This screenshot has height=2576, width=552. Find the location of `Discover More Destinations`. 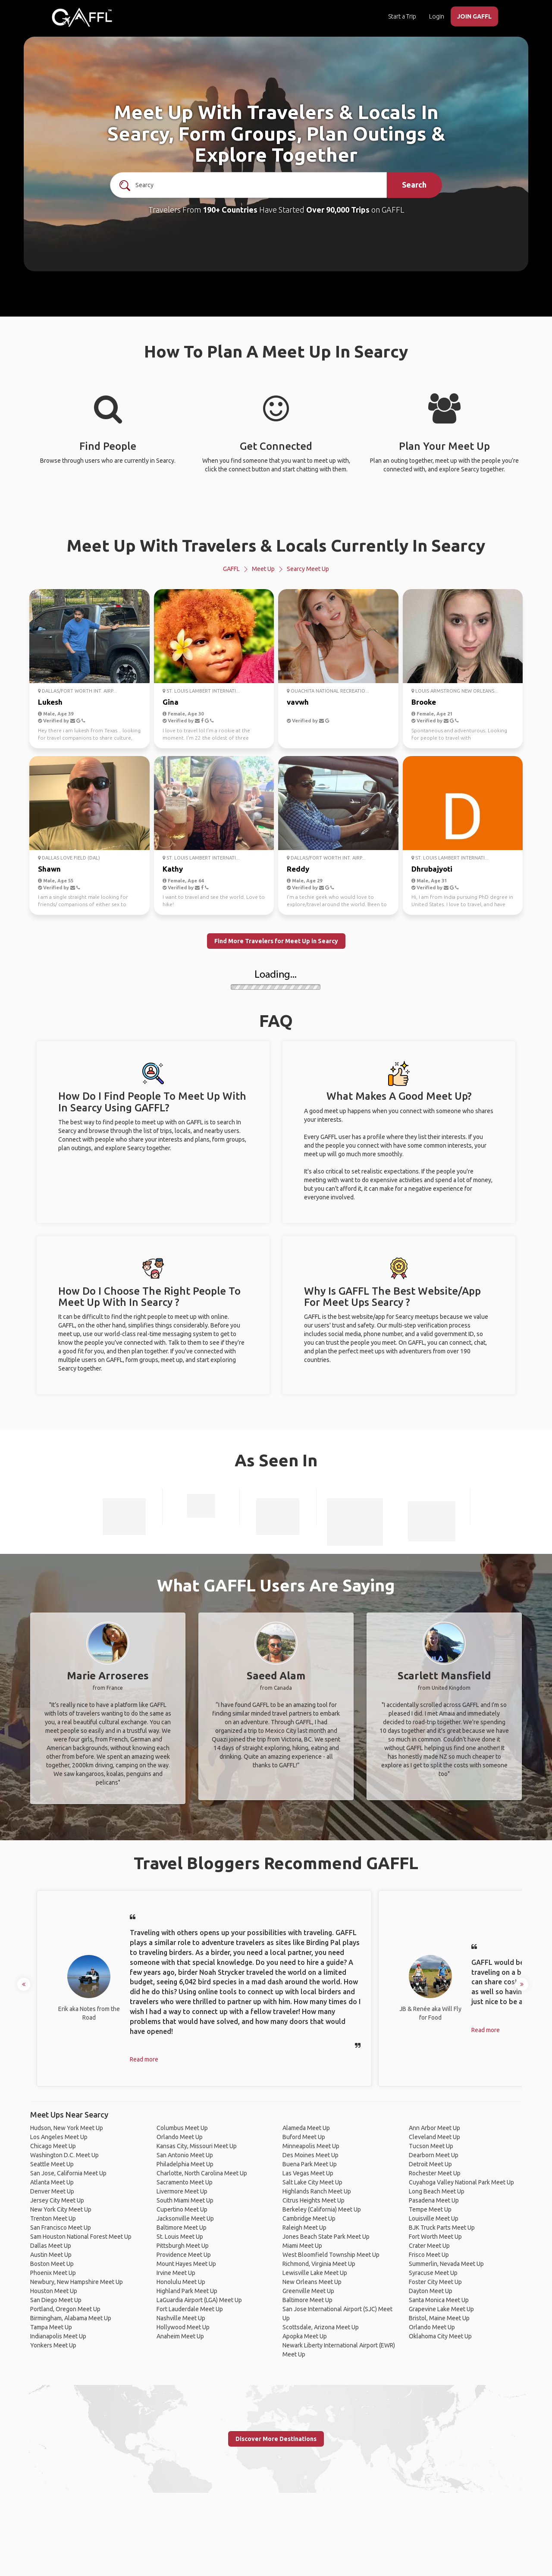

Discover More Destinations is located at coordinates (276, 2438).